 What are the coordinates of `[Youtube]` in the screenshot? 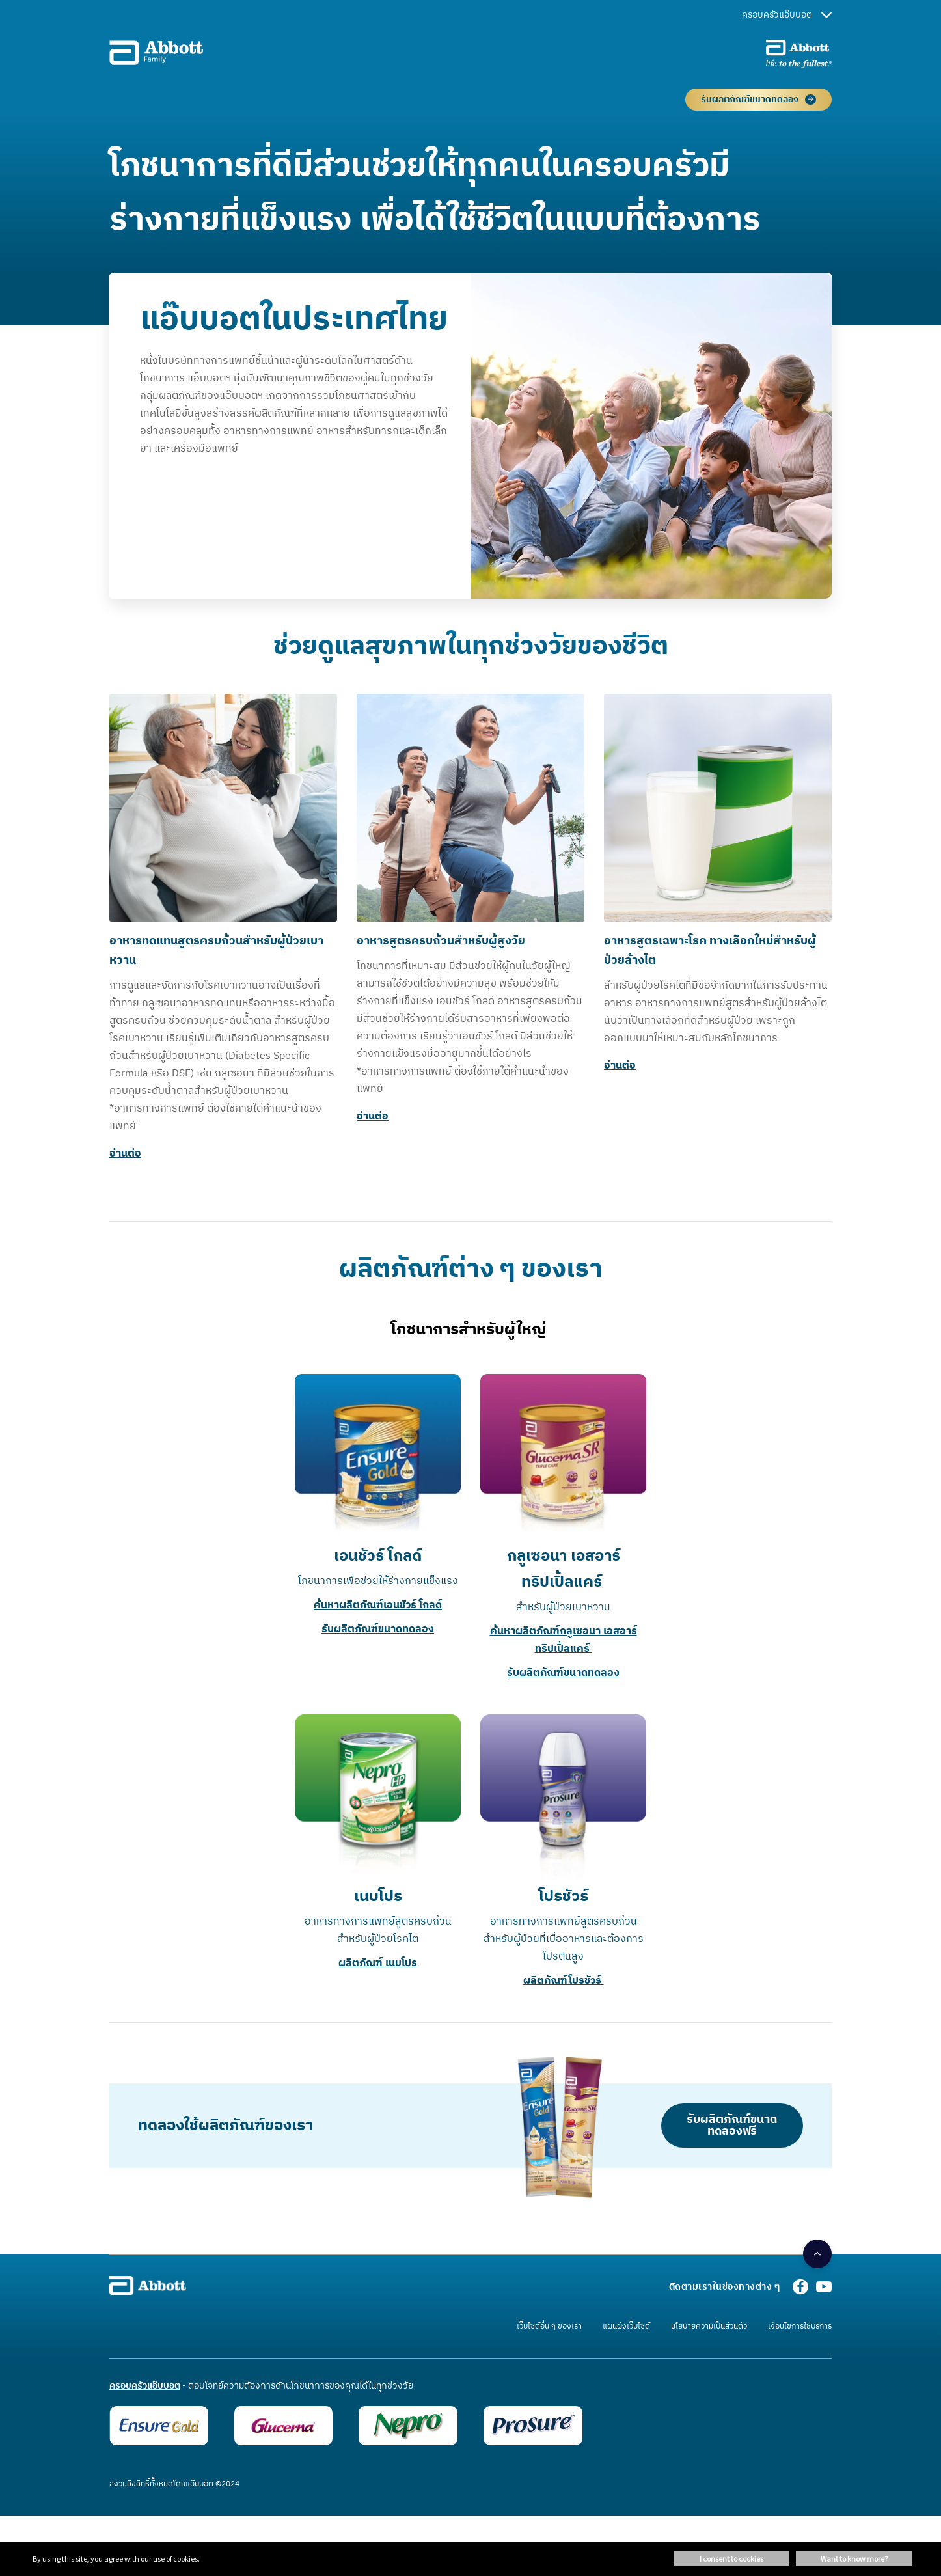 It's located at (824, 2290).